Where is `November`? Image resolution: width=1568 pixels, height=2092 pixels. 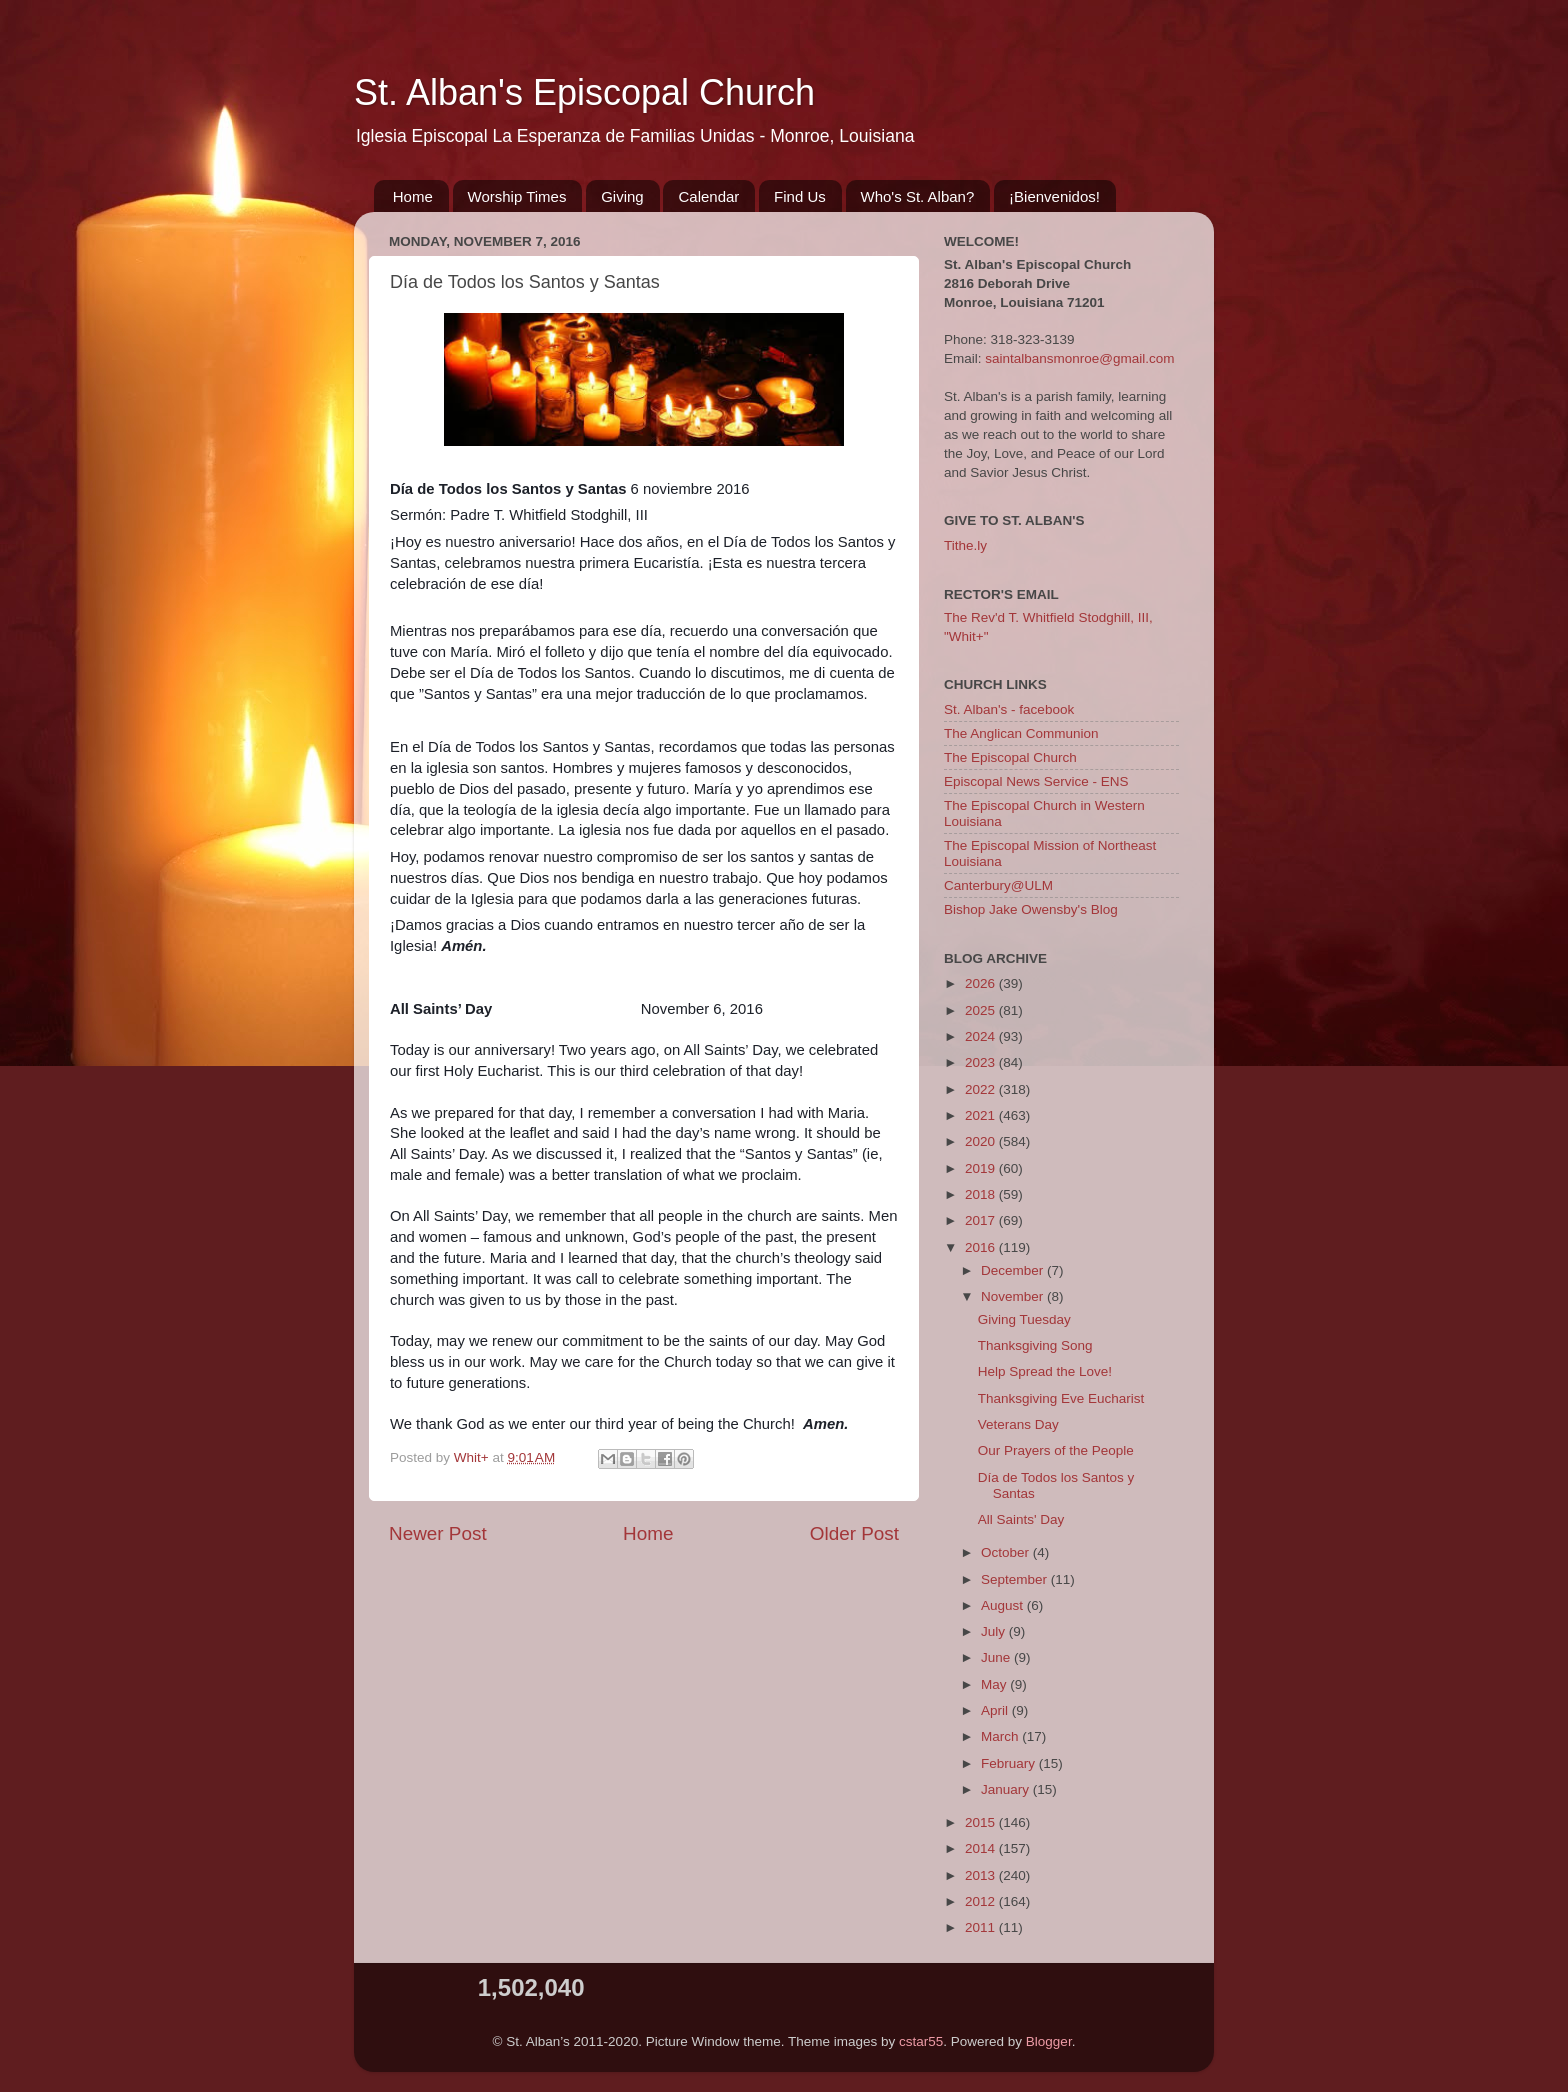
November is located at coordinates (1014, 1296).